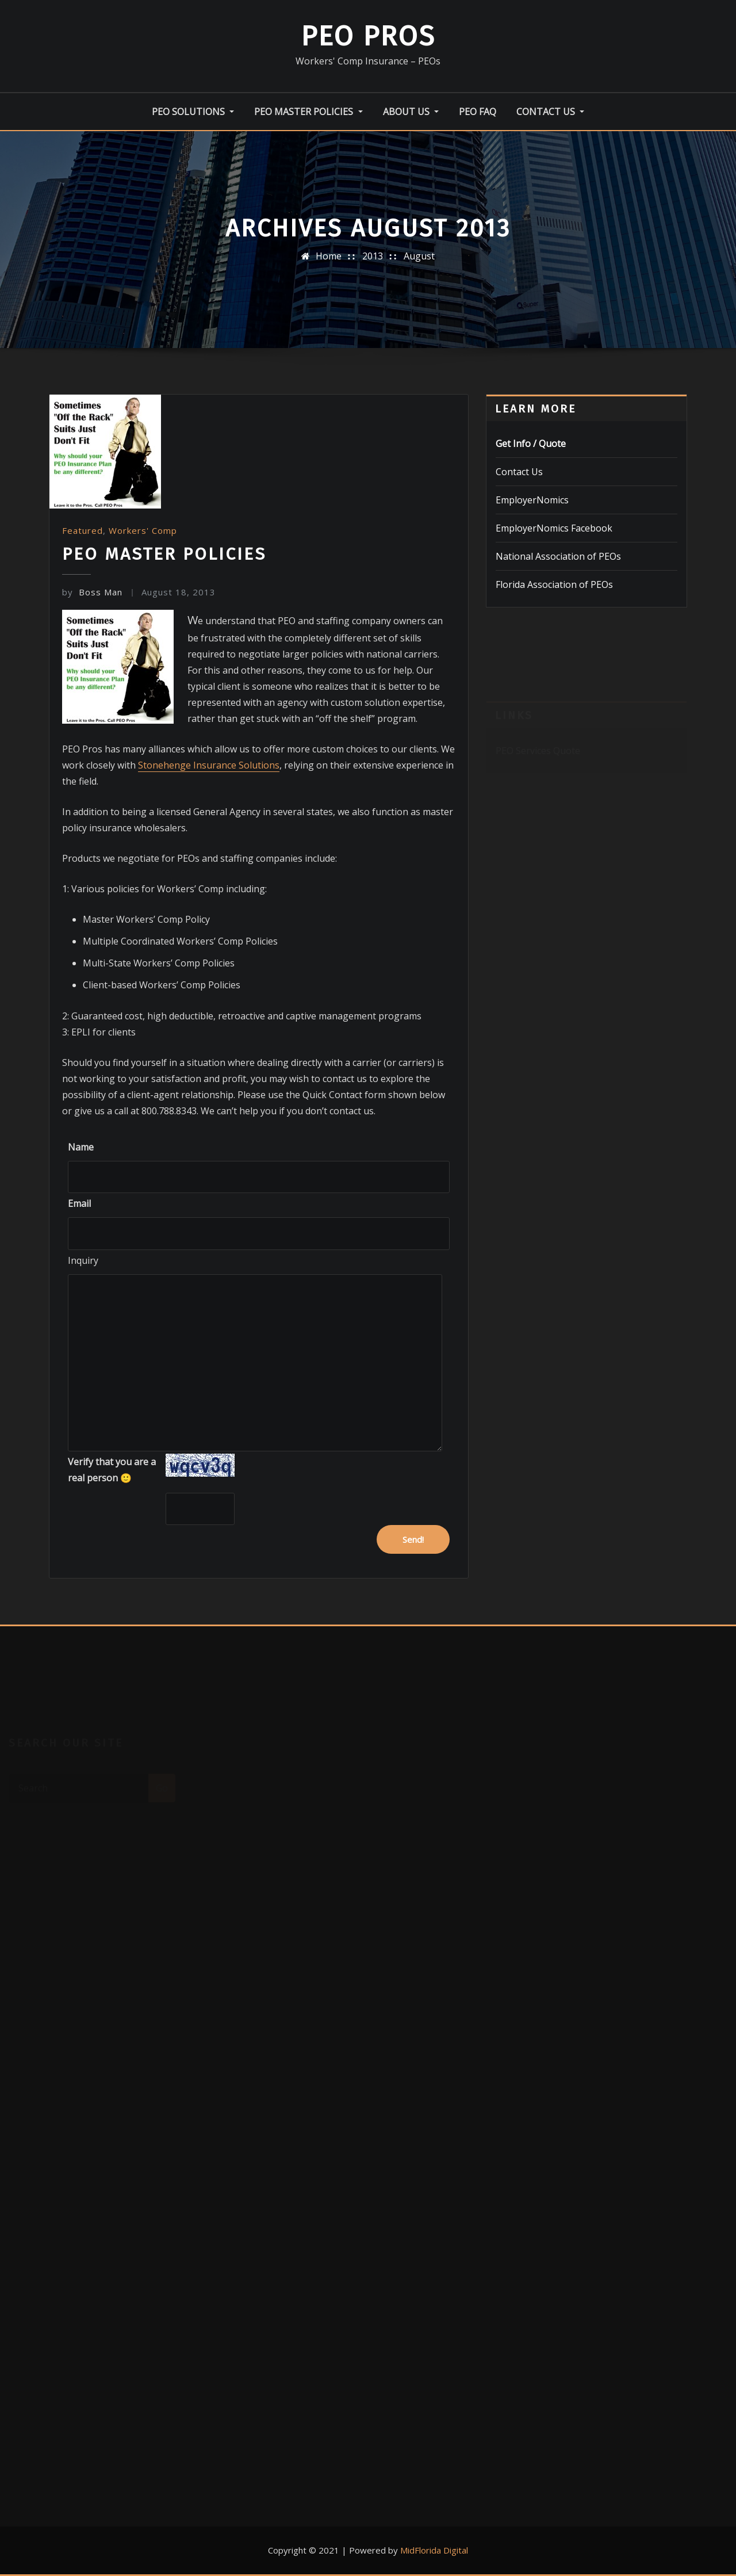  Describe the element at coordinates (208, 765) in the screenshot. I see `Stonehenge Insurance Solutions` at that location.